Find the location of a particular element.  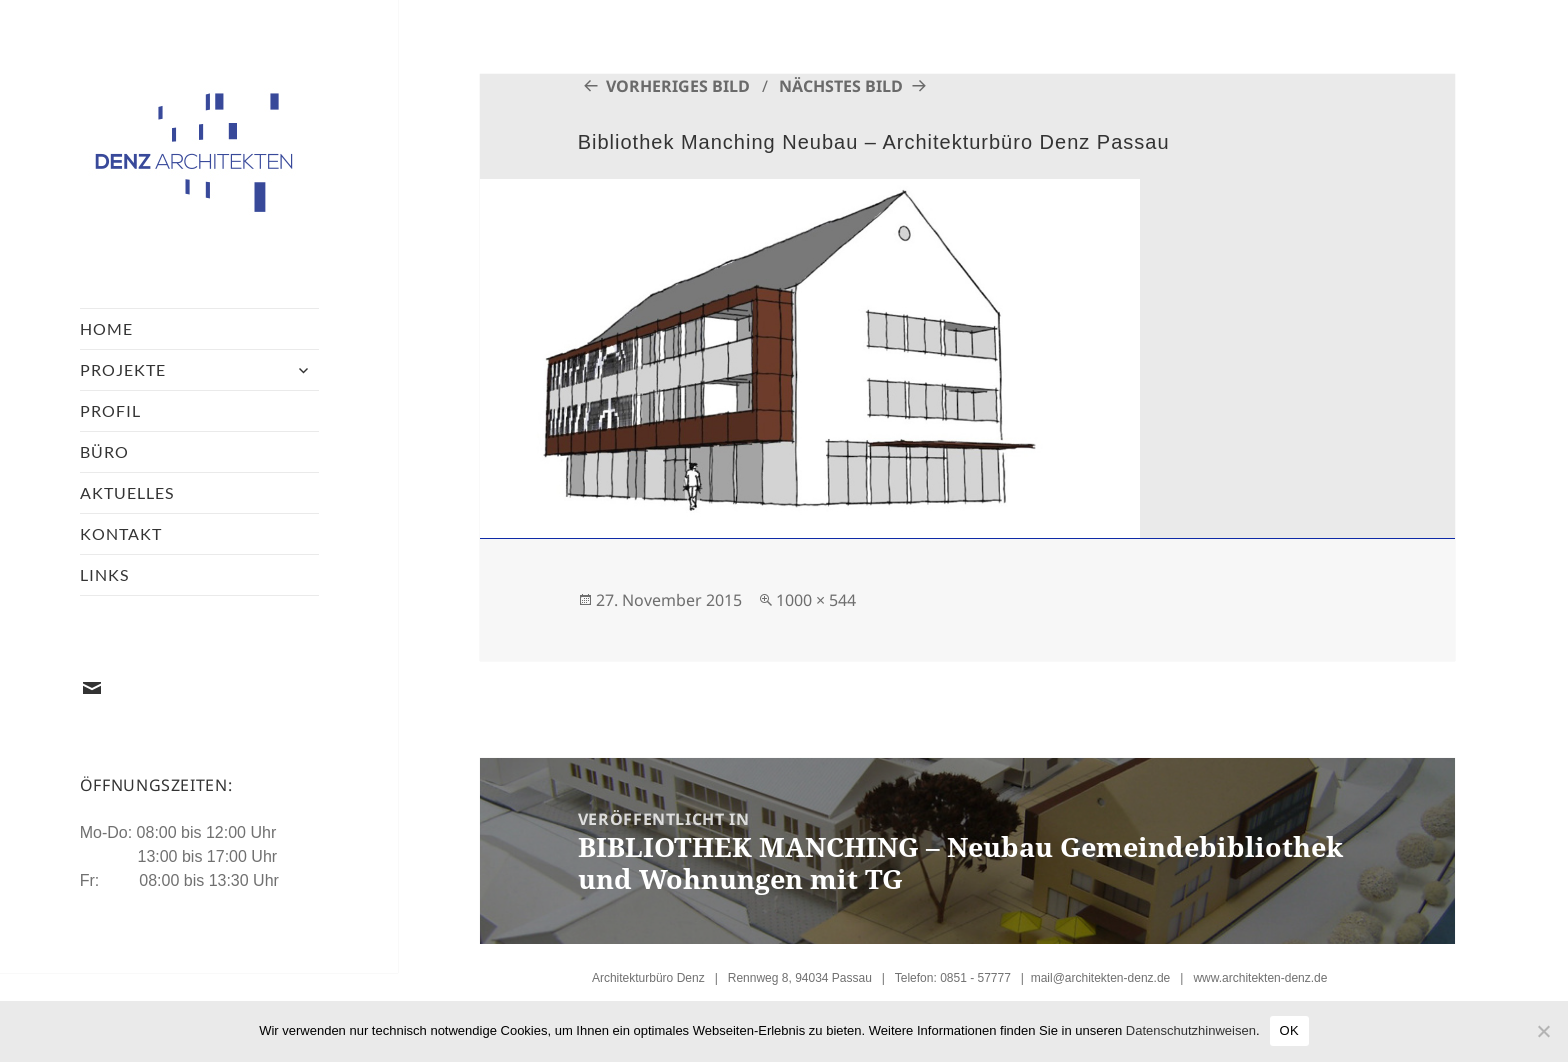

OK is located at coordinates (1289, 1030).